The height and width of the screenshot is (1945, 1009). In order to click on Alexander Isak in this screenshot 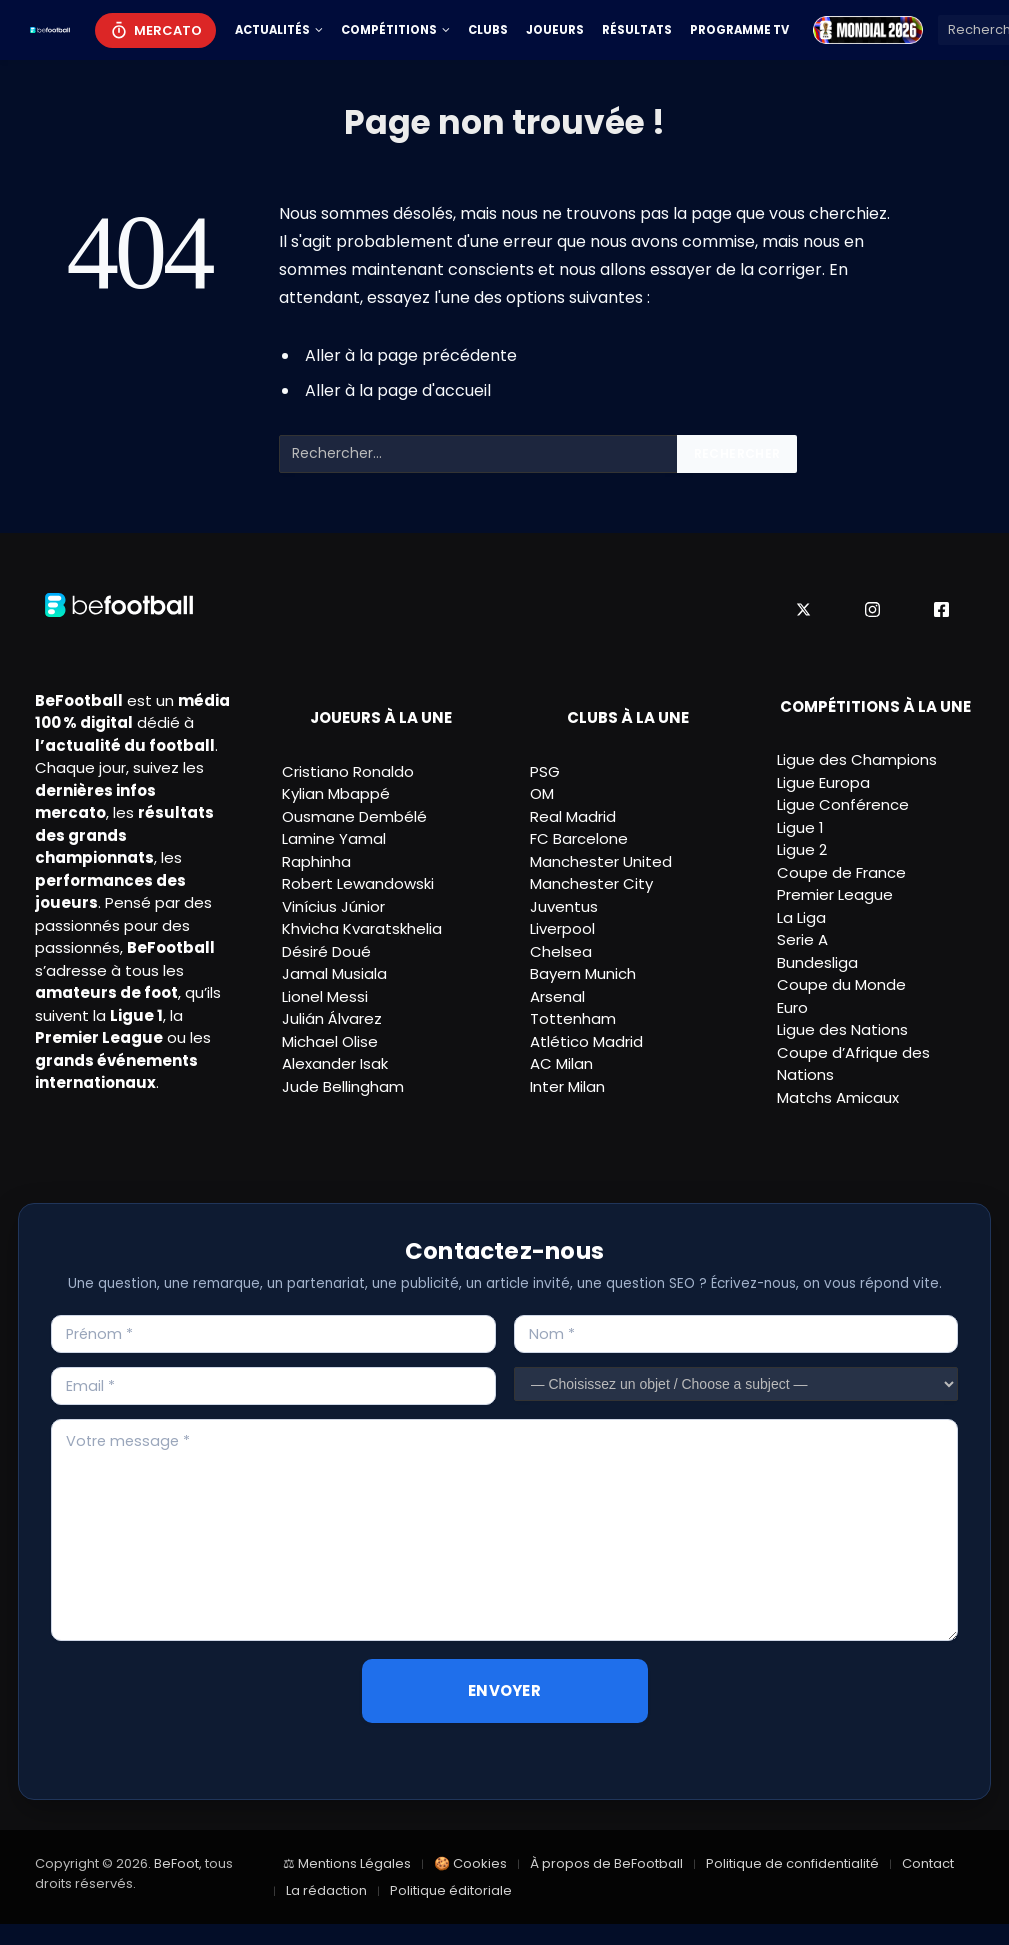, I will do `click(335, 1063)`.